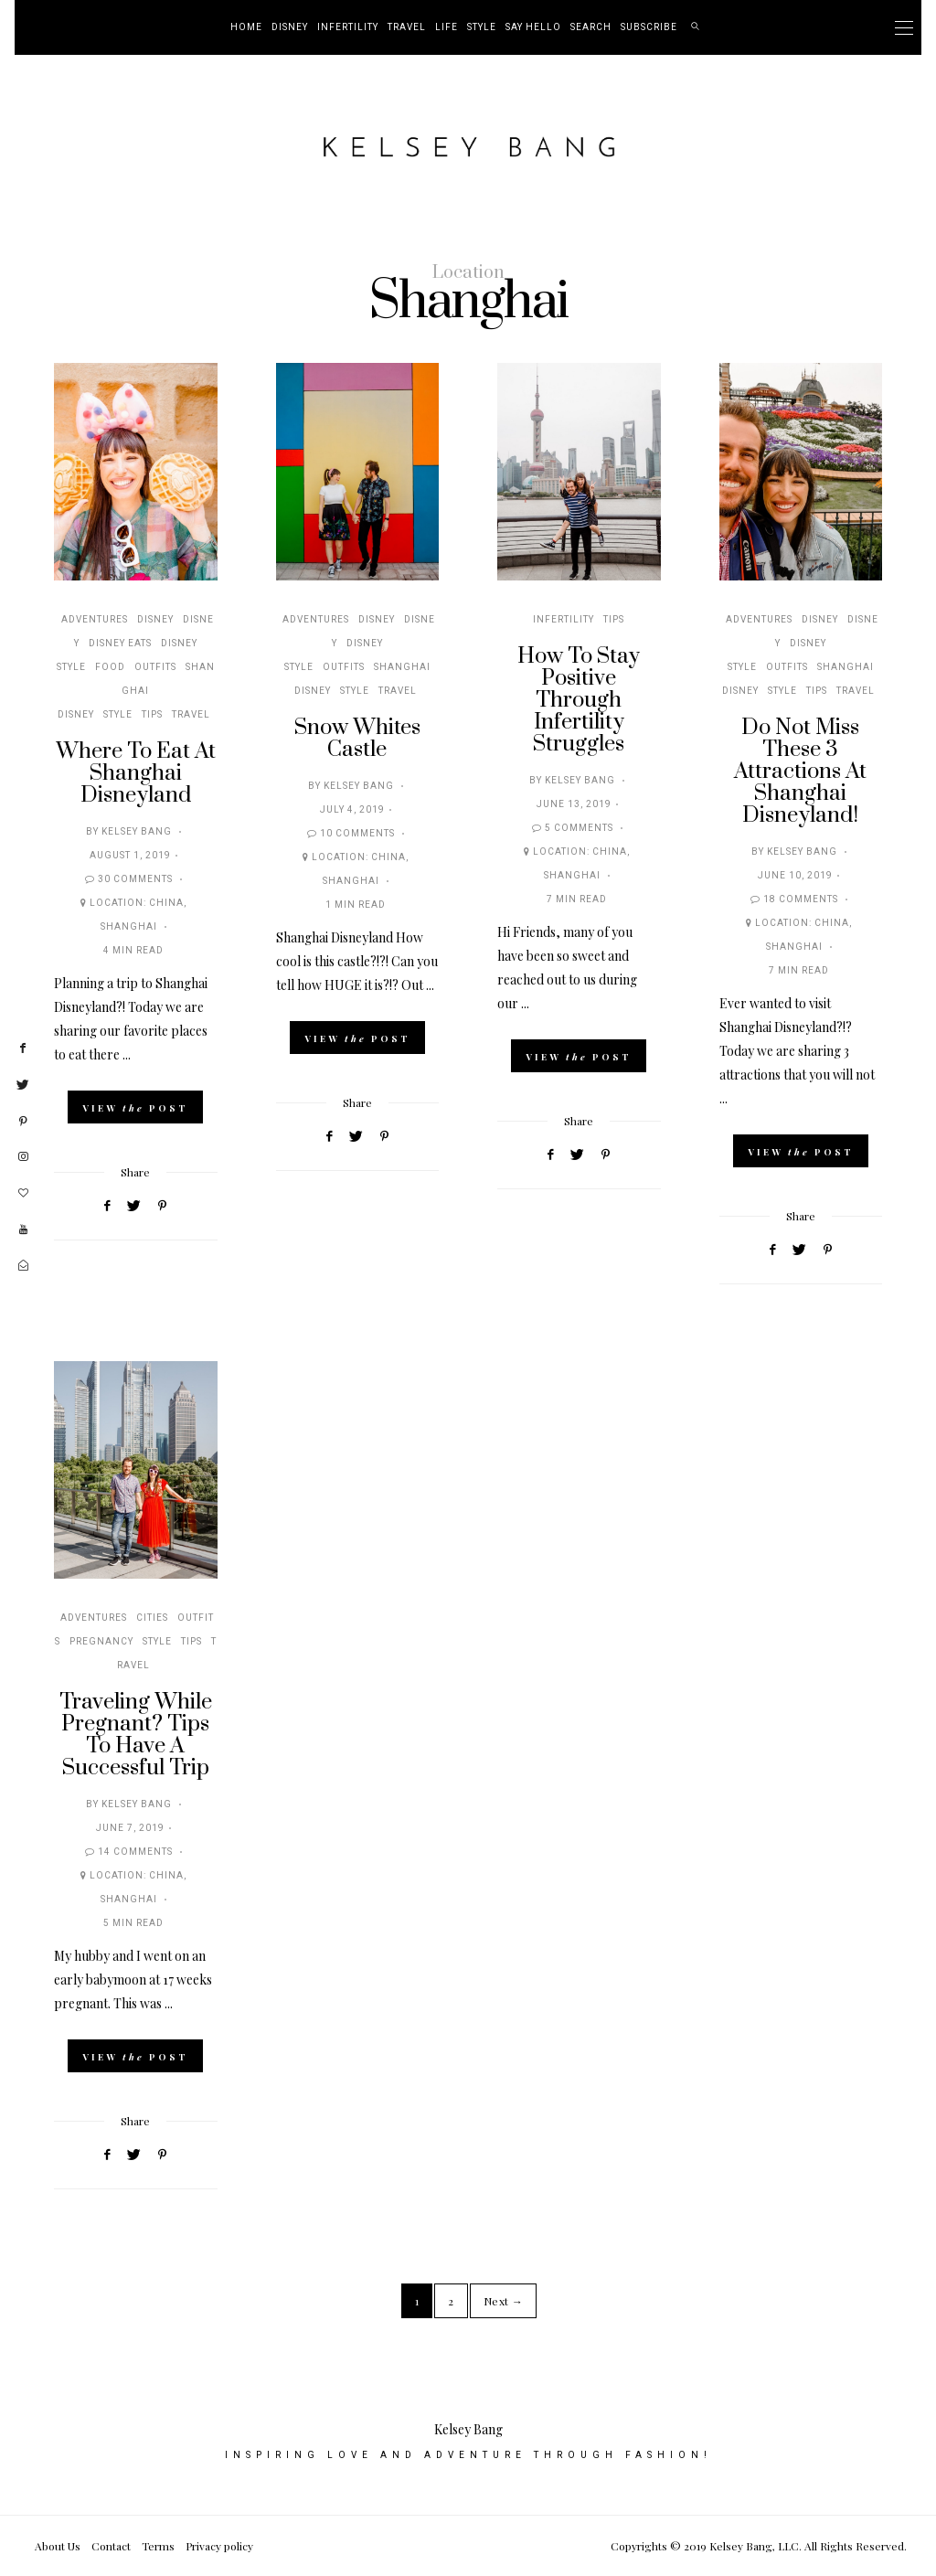 This screenshot has height=2576, width=936. Describe the element at coordinates (219, 2546) in the screenshot. I see `Privacy policy` at that location.